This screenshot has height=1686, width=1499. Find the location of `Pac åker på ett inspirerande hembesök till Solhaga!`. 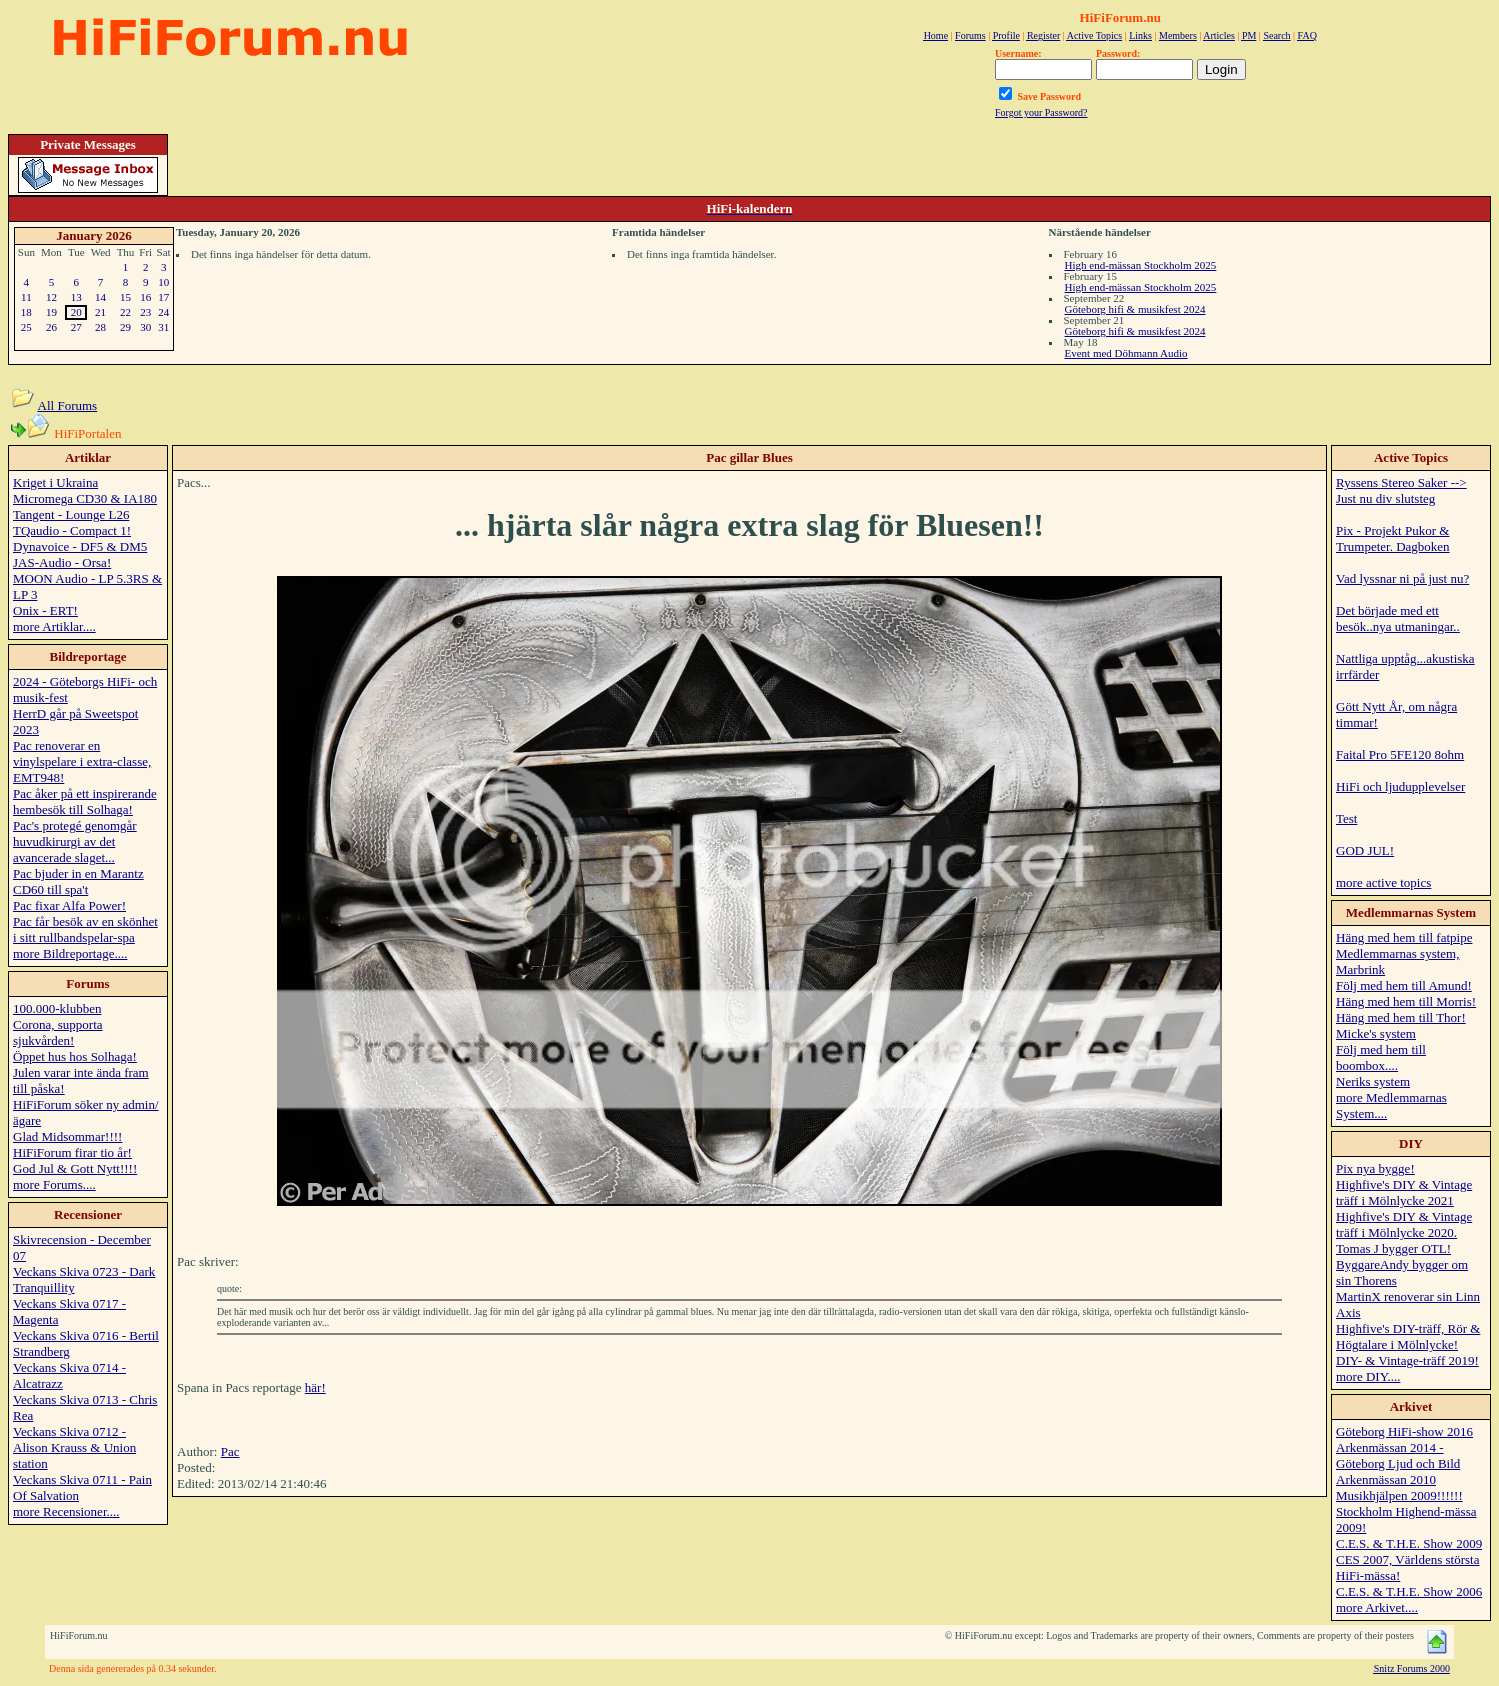

Pac åker på ett inspirerande hembesök till Solhaga! is located at coordinates (85, 801).